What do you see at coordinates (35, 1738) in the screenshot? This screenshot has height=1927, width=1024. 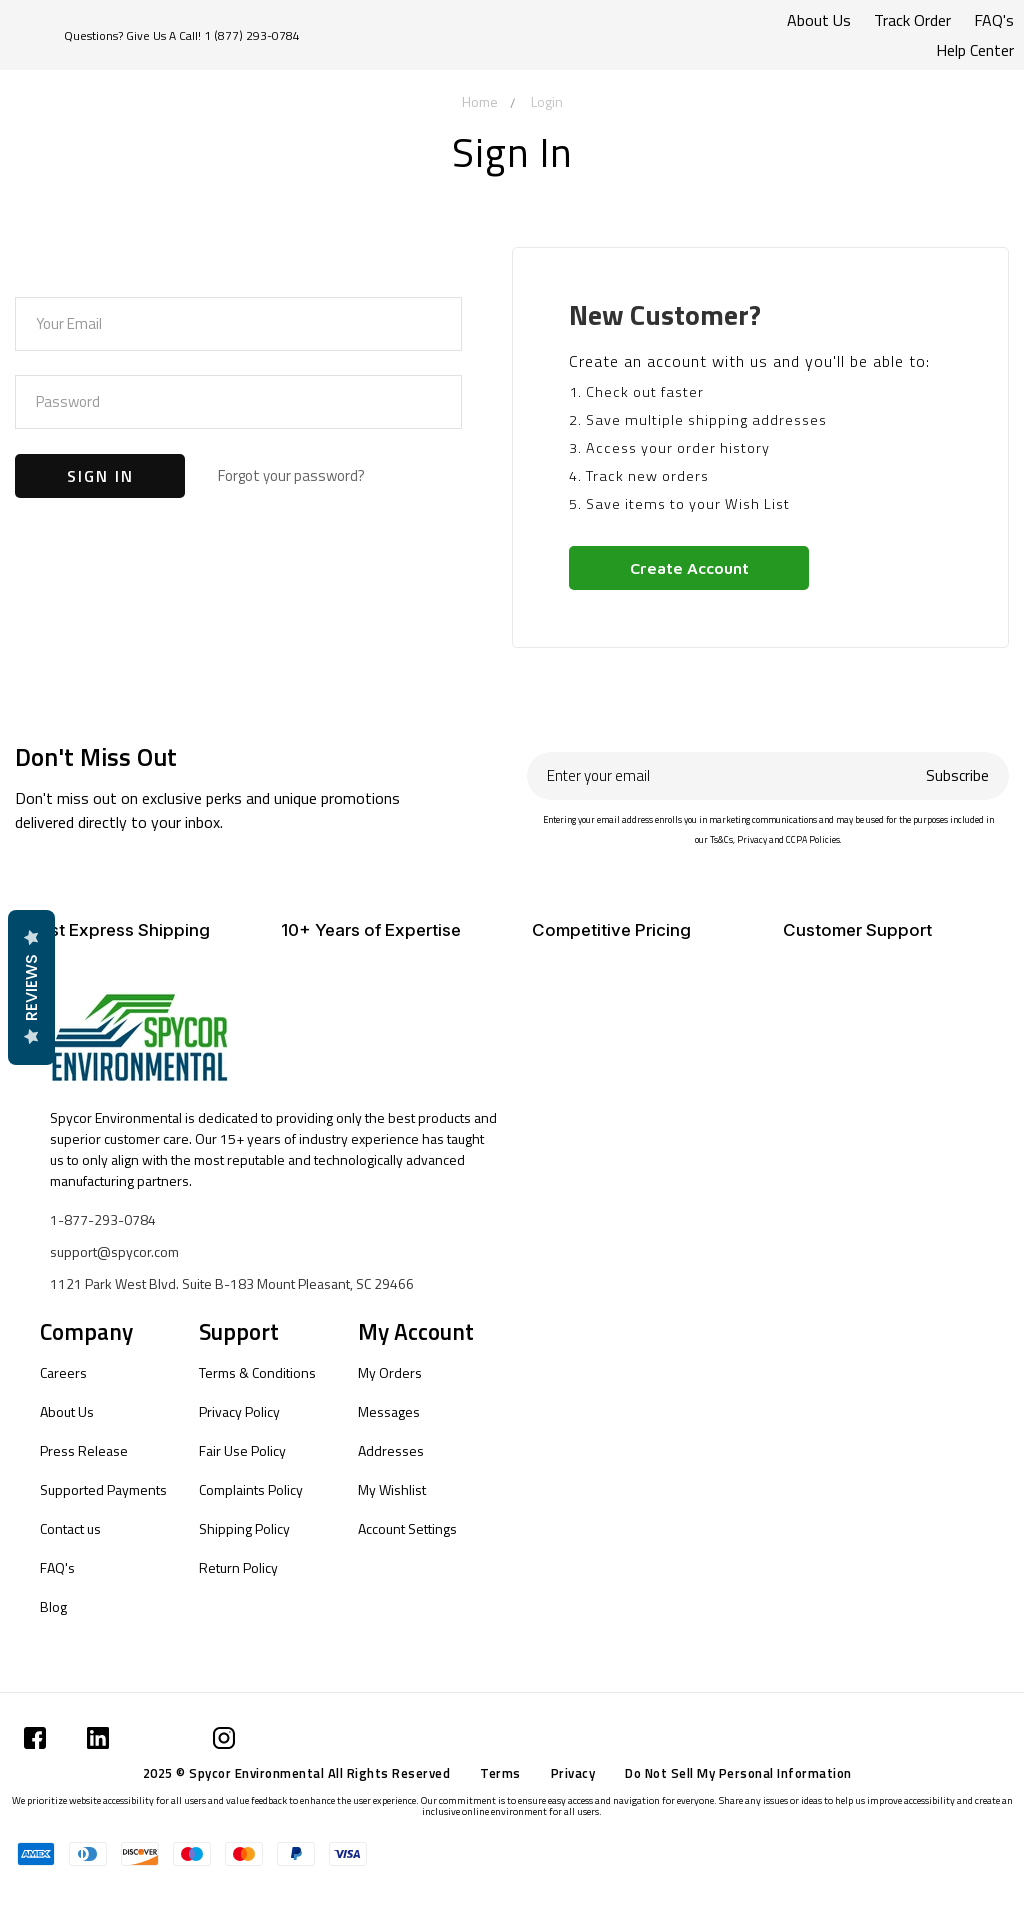 I see `[Submit]` at bounding box center [35, 1738].